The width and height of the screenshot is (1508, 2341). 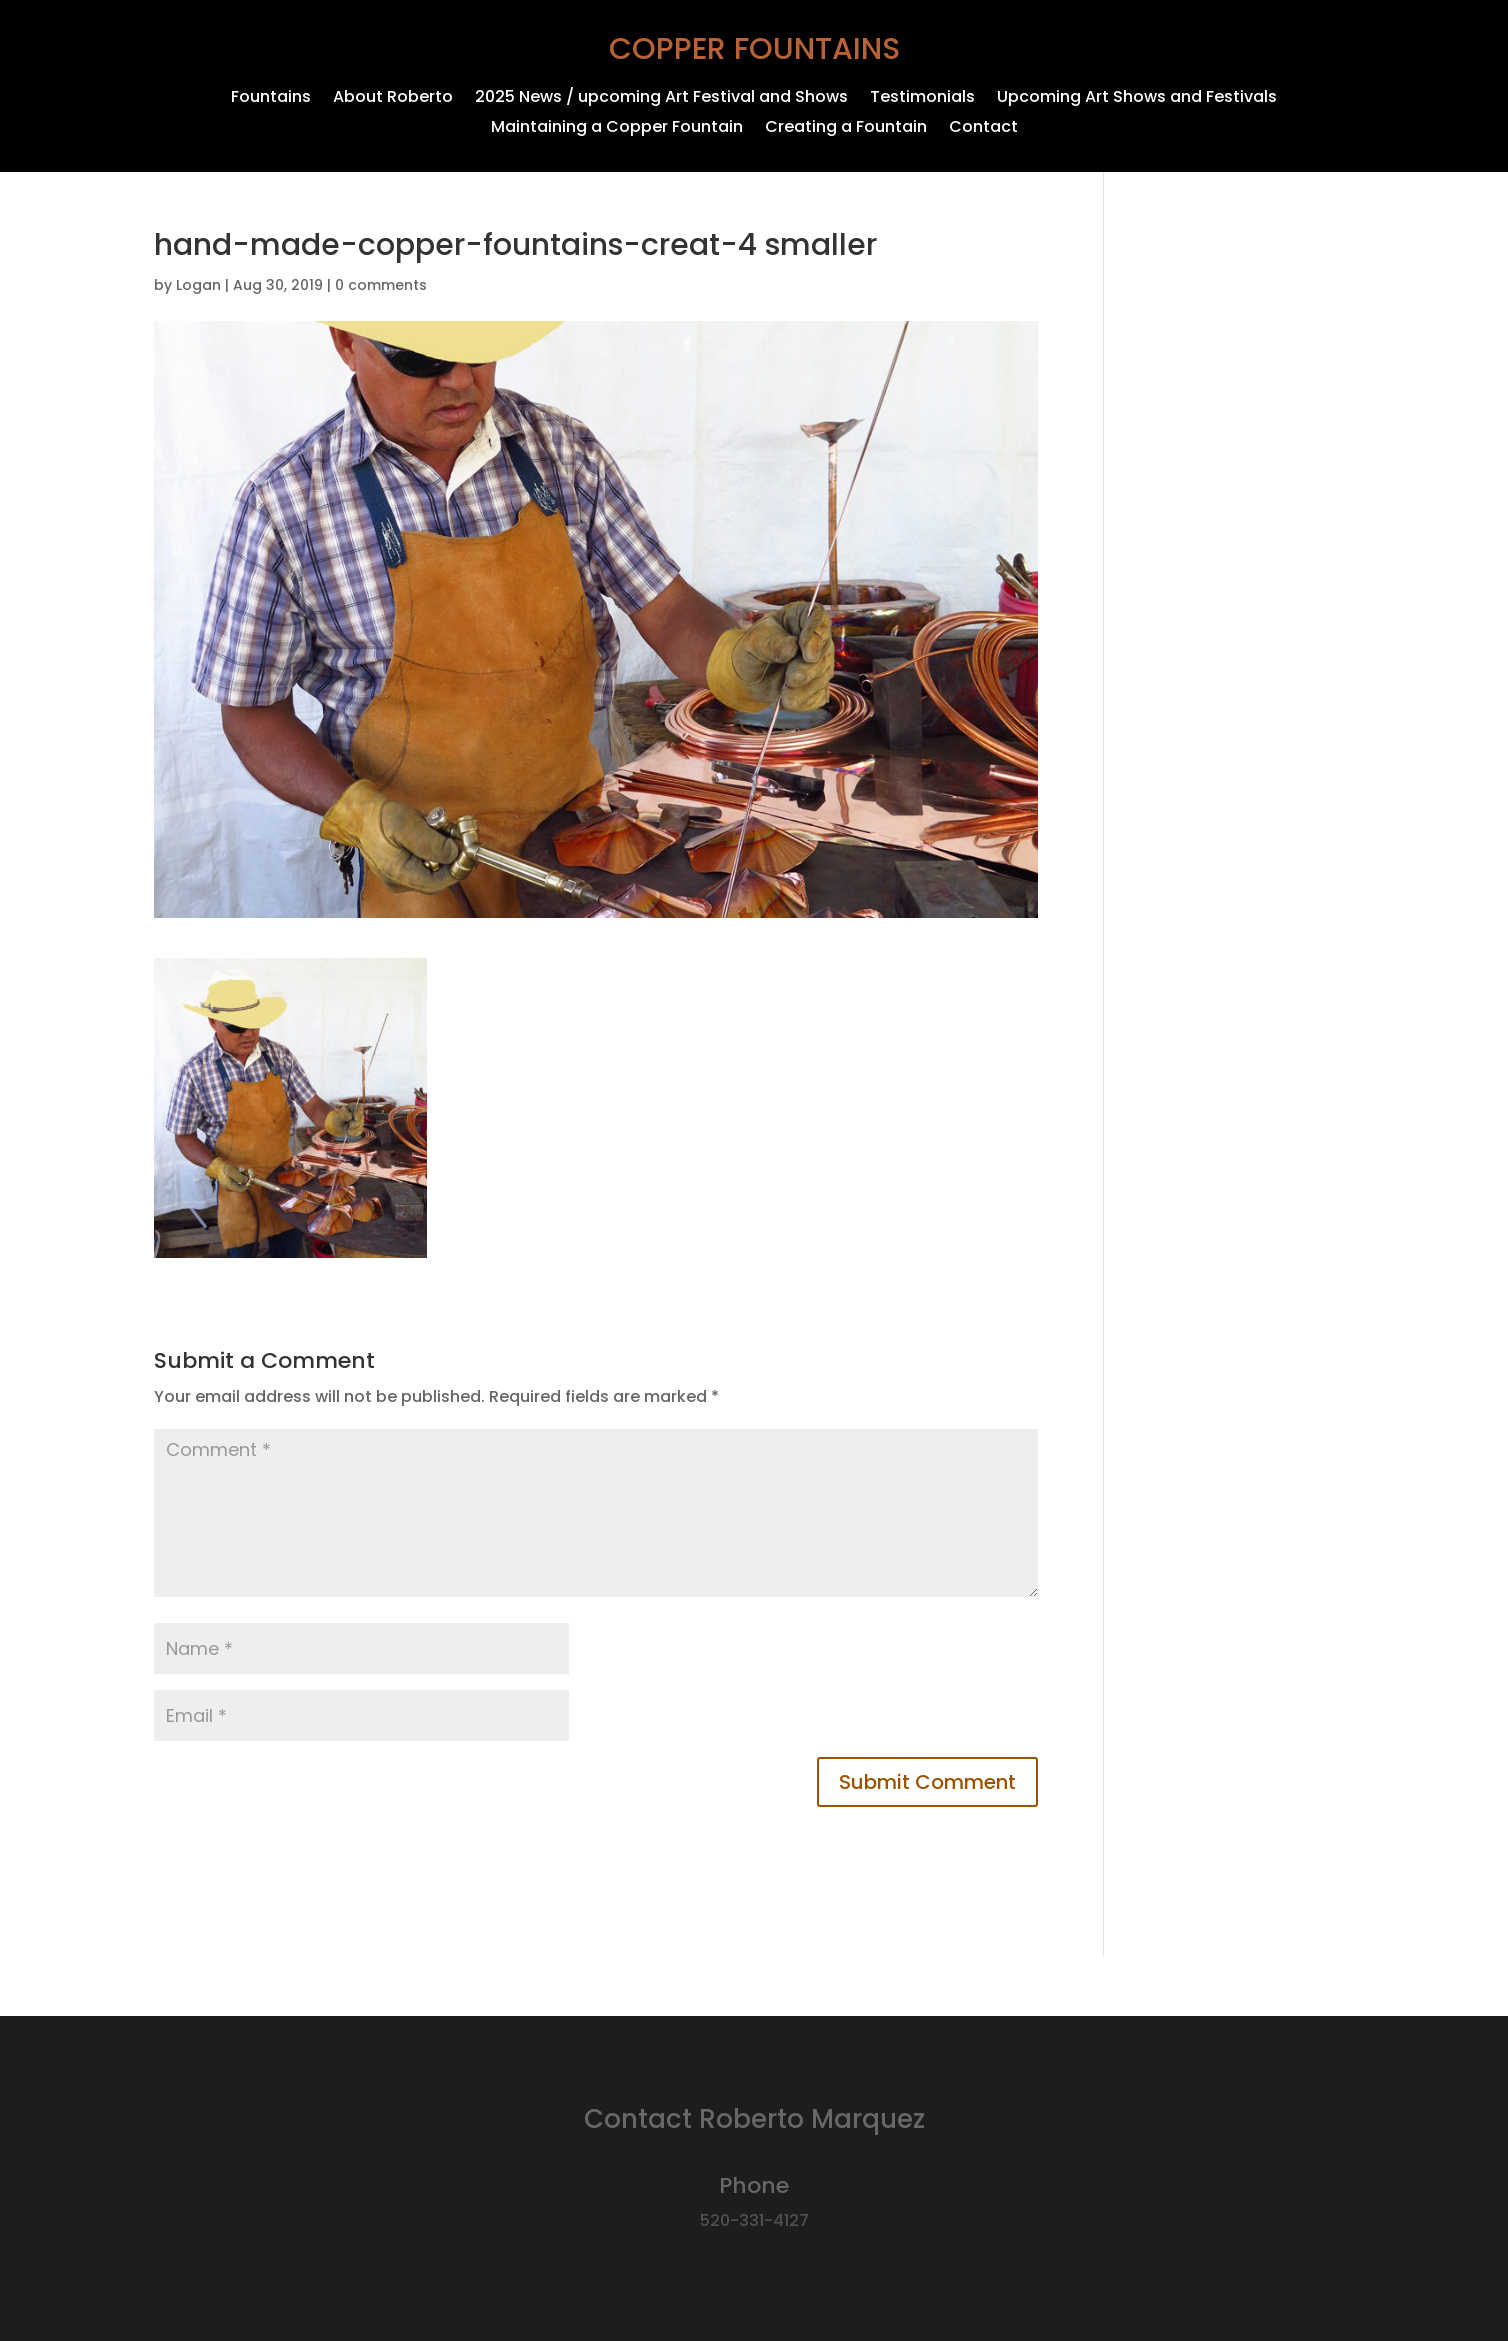 What do you see at coordinates (661, 99) in the screenshot?
I see `2025 News / upcoming Art Festival and Shows` at bounding box center [661, 99].